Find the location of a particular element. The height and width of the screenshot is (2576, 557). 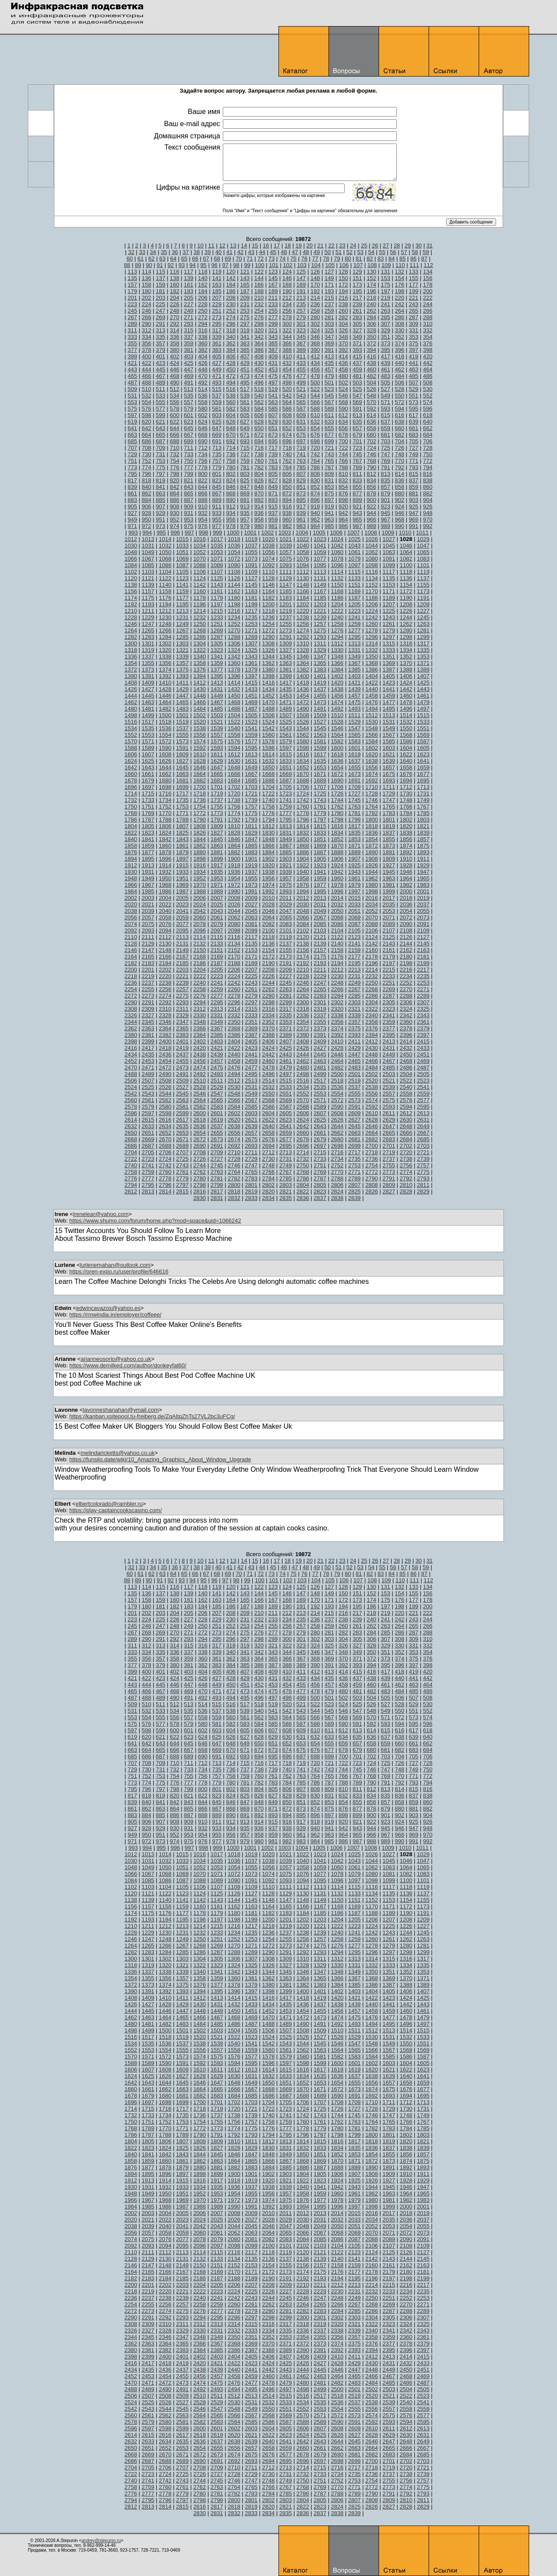

1811 is located at coordinates (251, 826).